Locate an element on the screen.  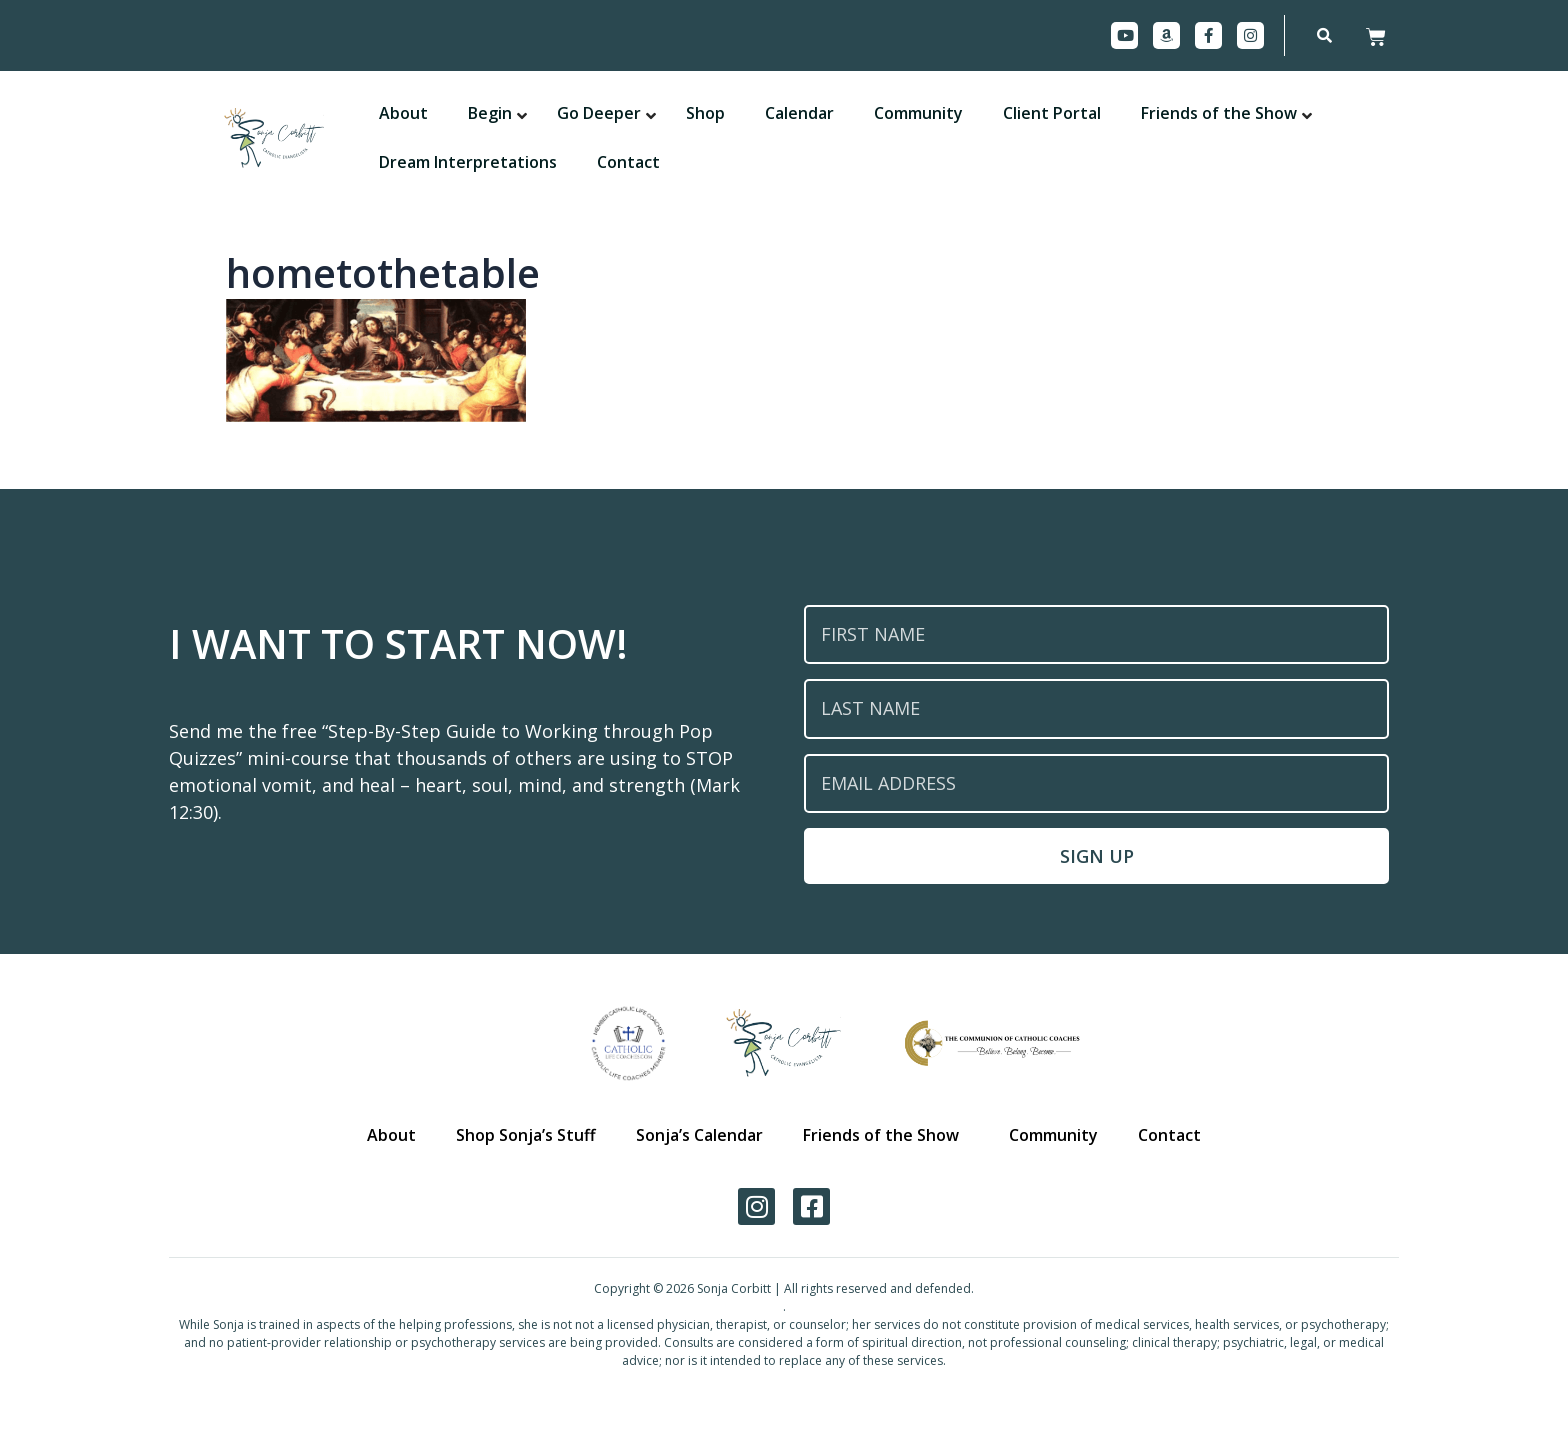
[Email Address] is located at coordinates (1096, 783).